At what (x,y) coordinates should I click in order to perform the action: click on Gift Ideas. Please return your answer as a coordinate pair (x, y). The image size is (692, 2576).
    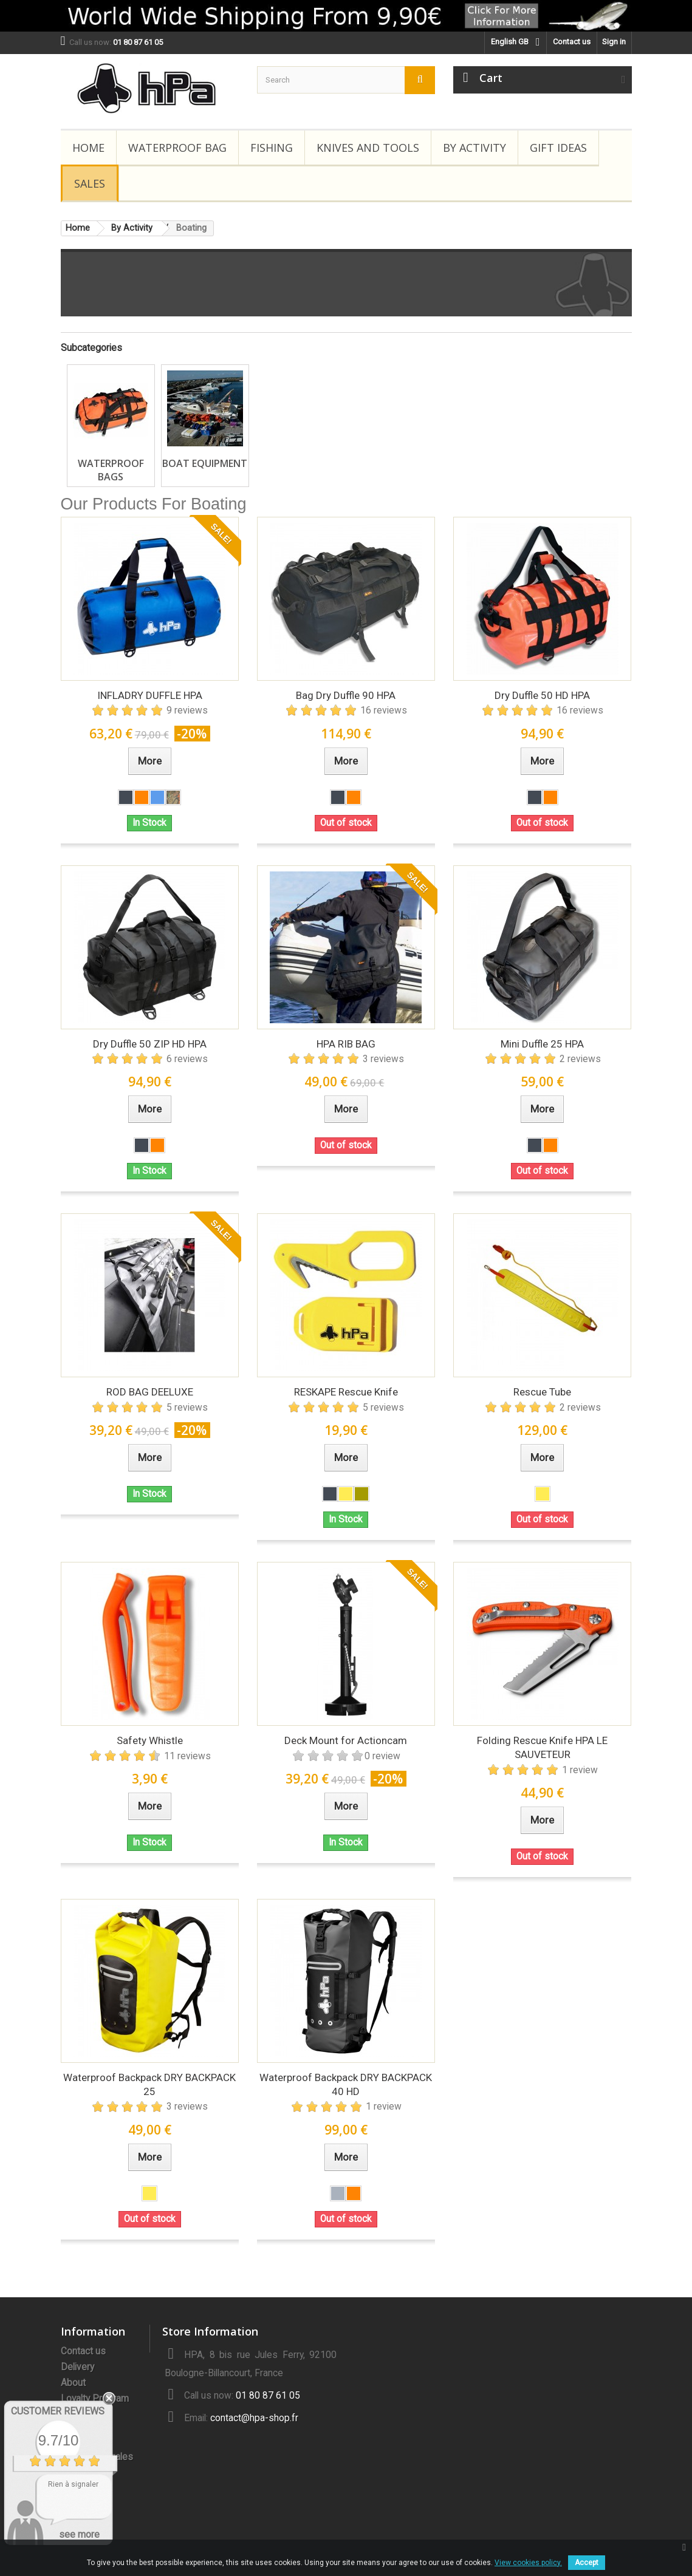
    Looking at the image, I should click on (558, 147).